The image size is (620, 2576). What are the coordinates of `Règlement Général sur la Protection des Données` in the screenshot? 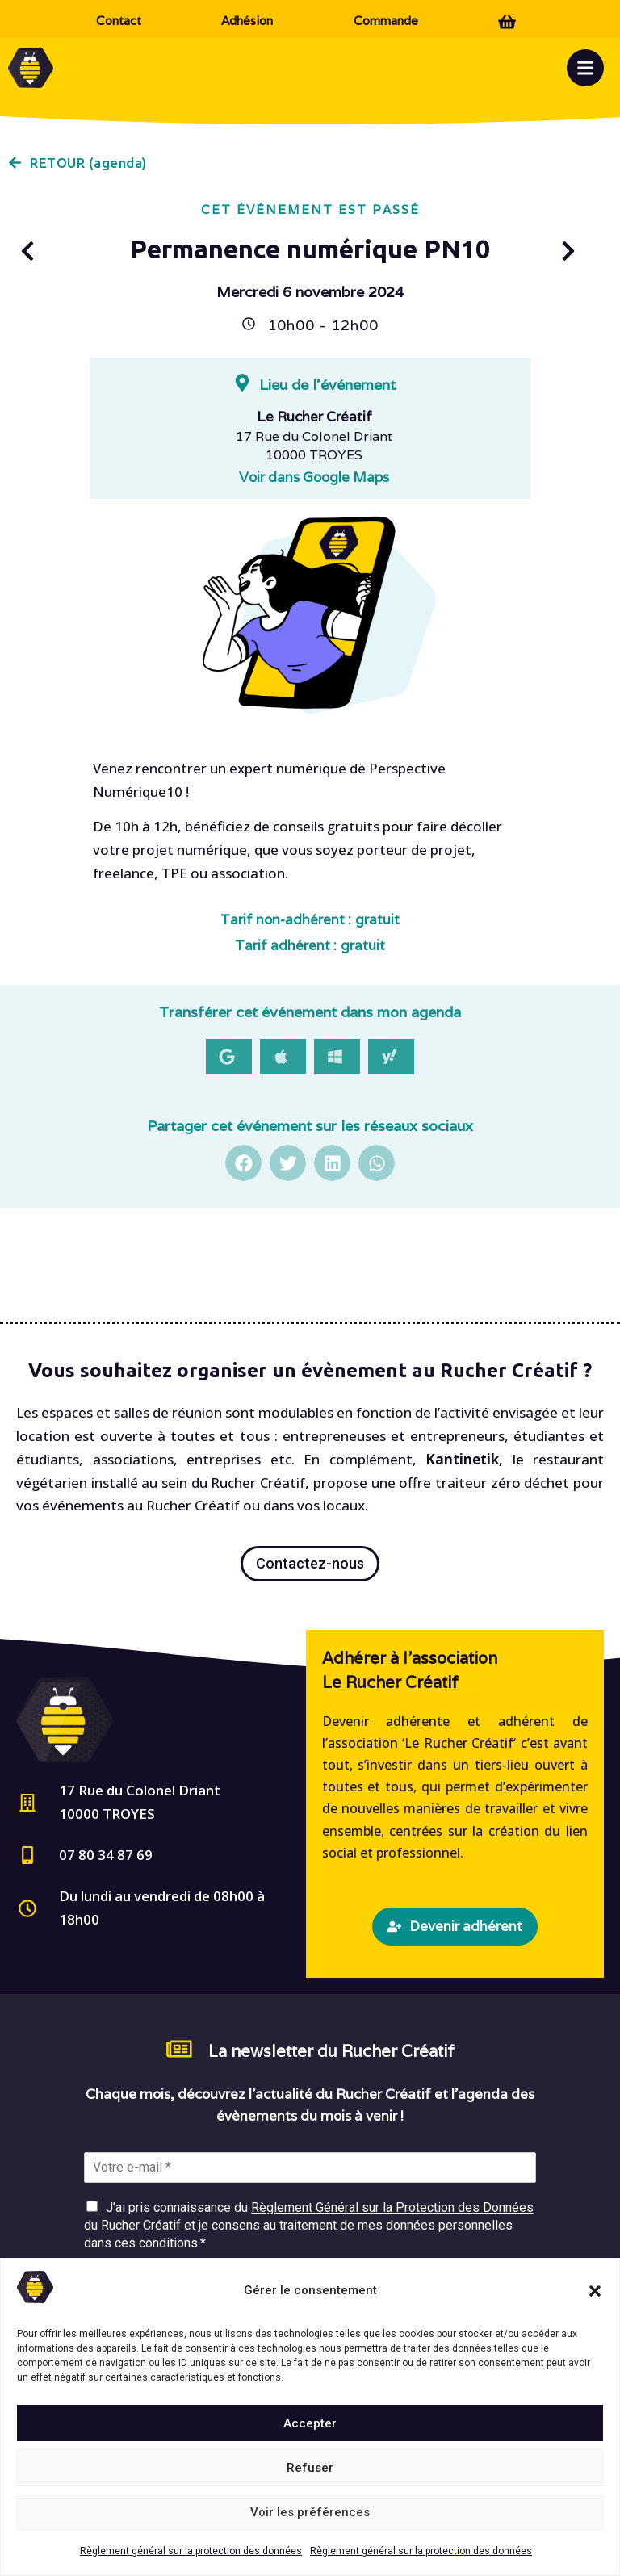 It's located at (392, 2207).